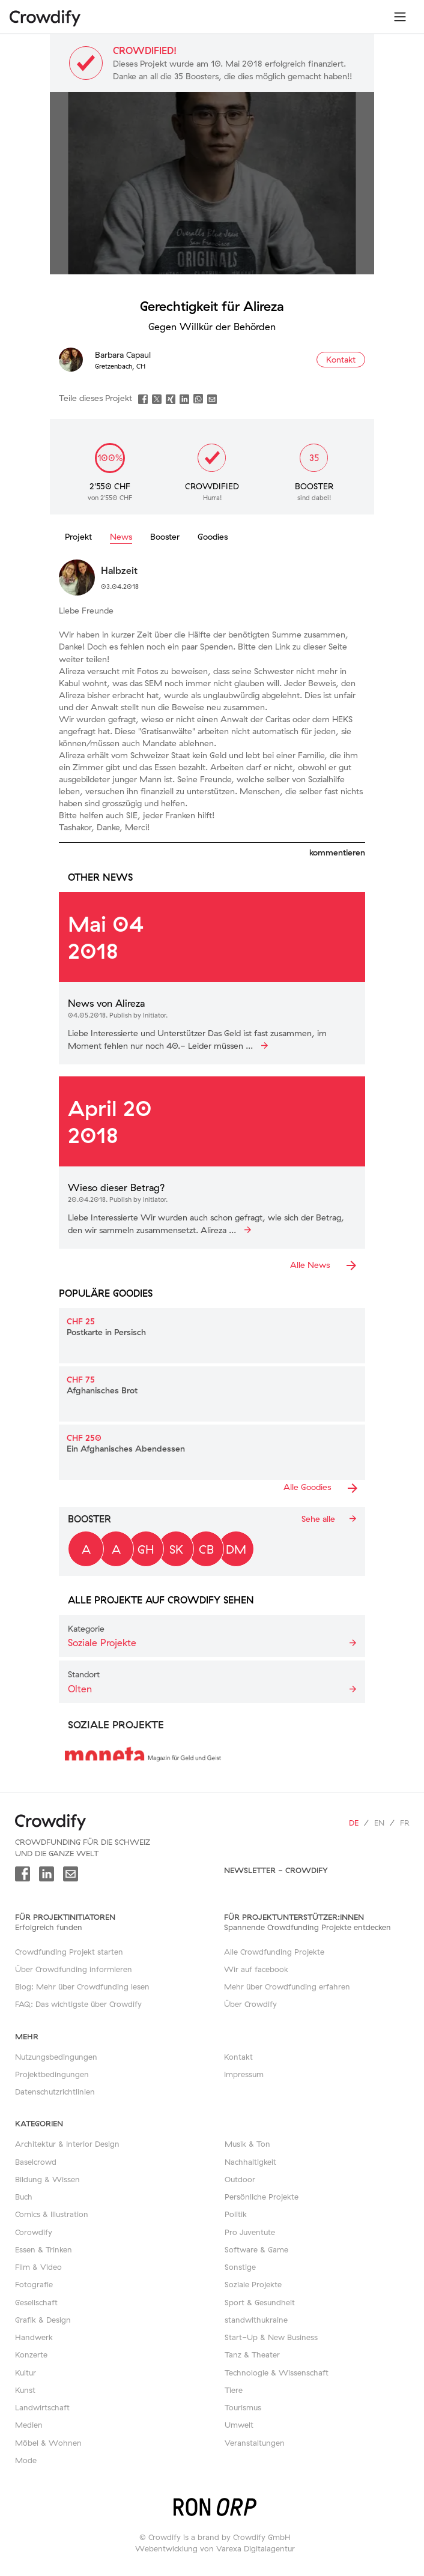  What do you see at coordinates (121, 536) in the screenshot?
I see `News` at bounding box center [121, 536].